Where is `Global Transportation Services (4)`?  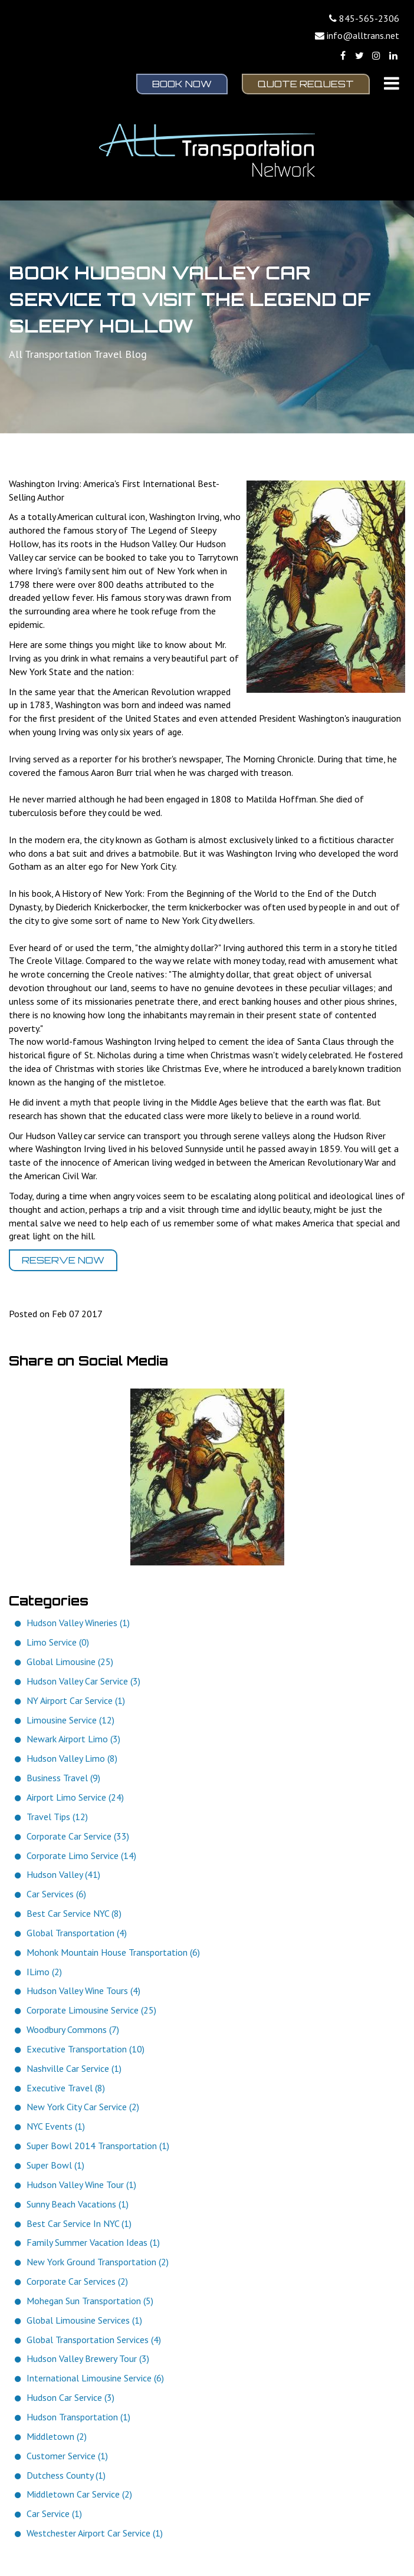
Global Transportation Services (4) is located at coordinates (94, 2339).